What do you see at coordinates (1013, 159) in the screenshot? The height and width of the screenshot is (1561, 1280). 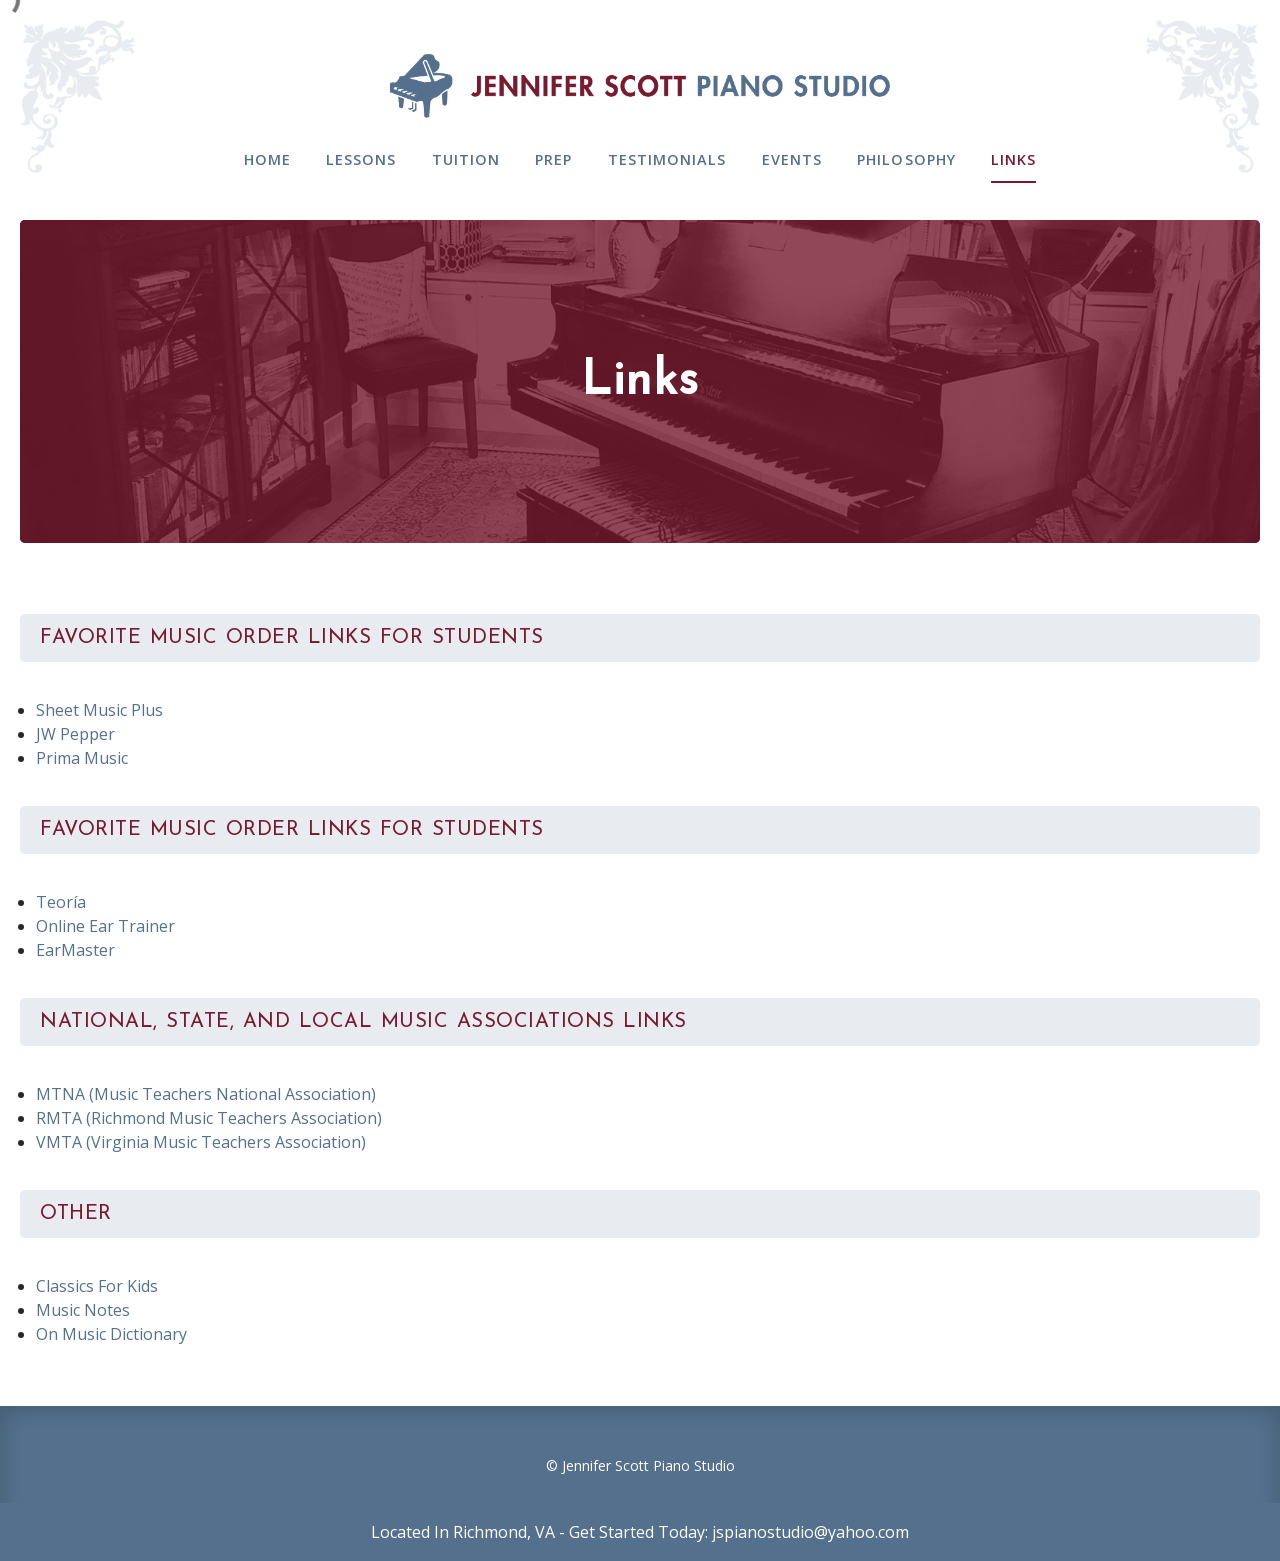 I see `Links` at bounding box center [1013, 159].